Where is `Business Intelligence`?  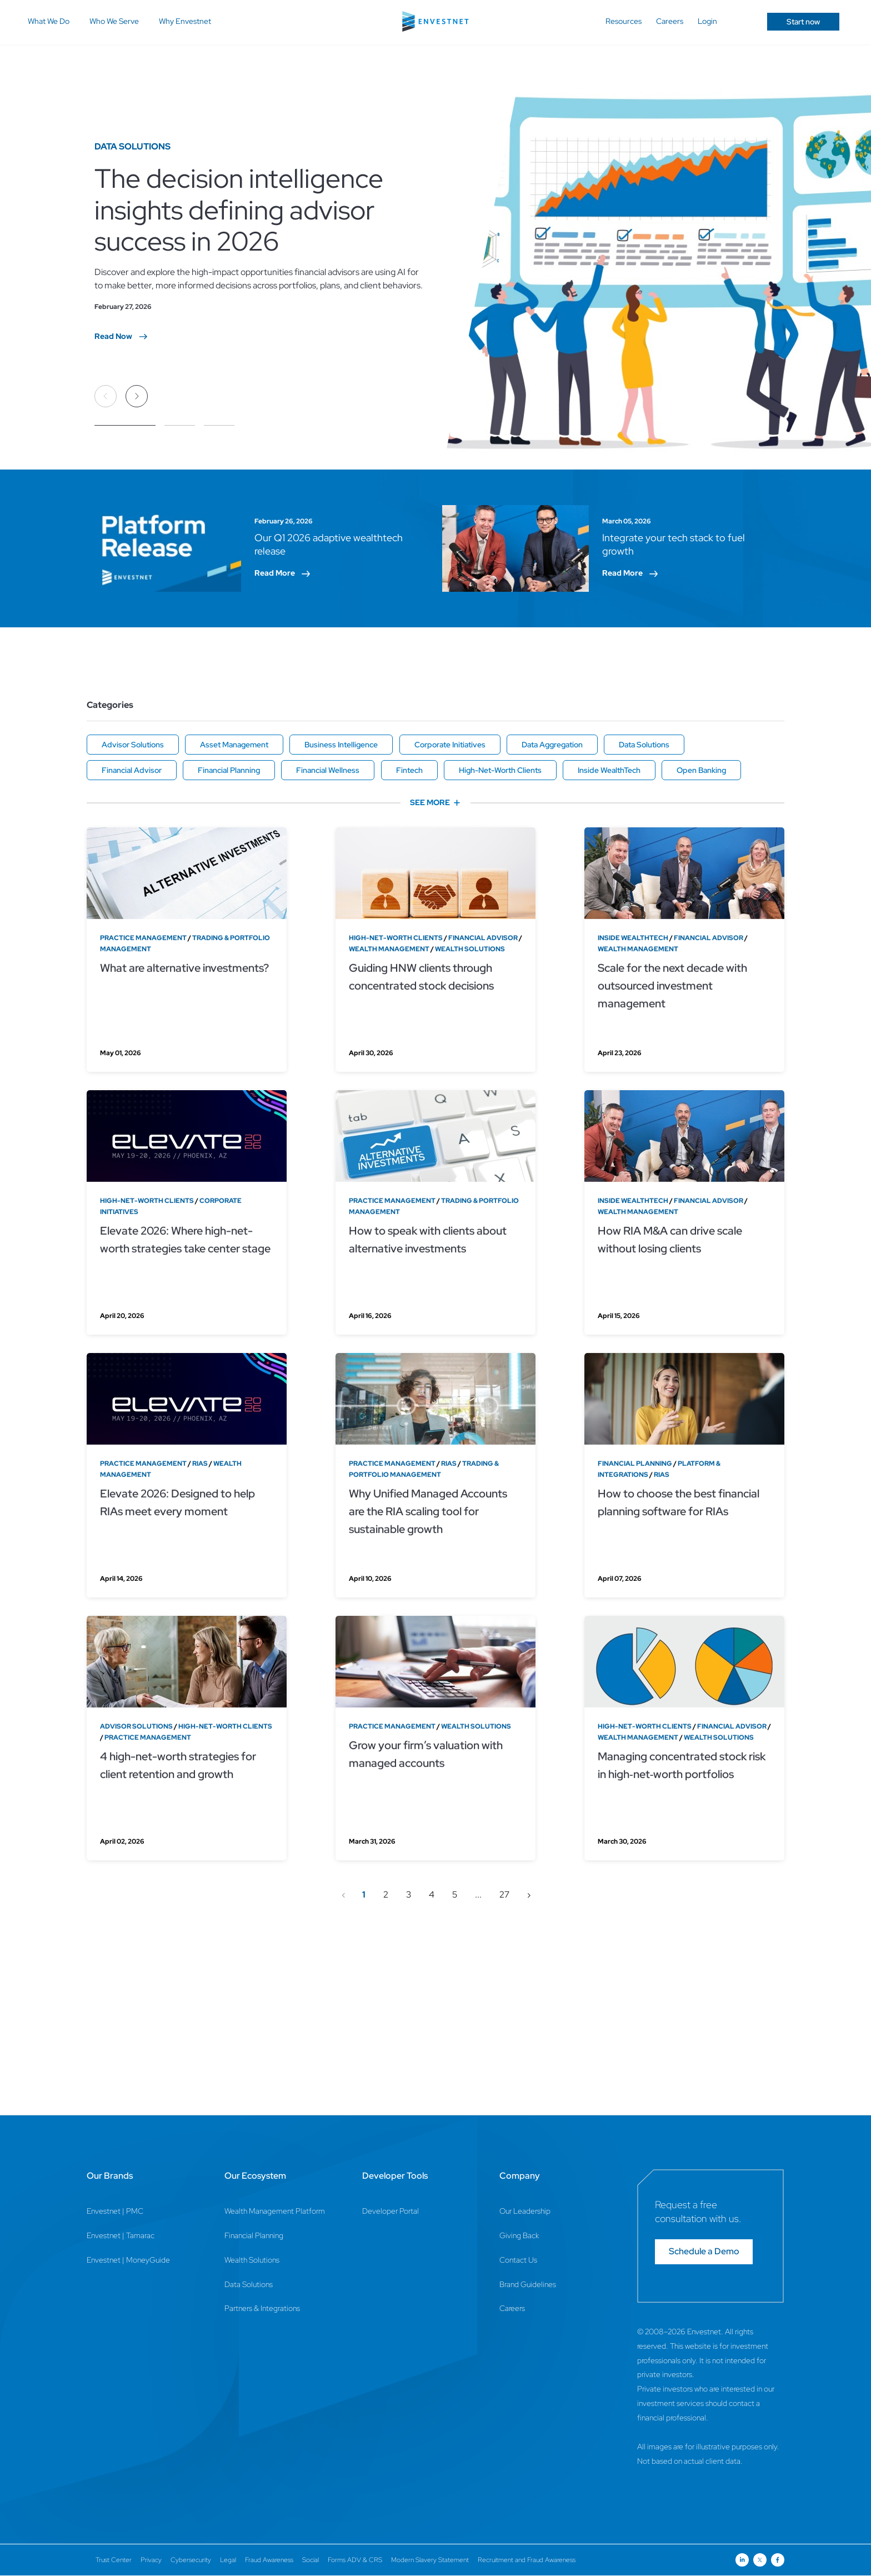 Business Intelligence is located at coordinates (341, 745).